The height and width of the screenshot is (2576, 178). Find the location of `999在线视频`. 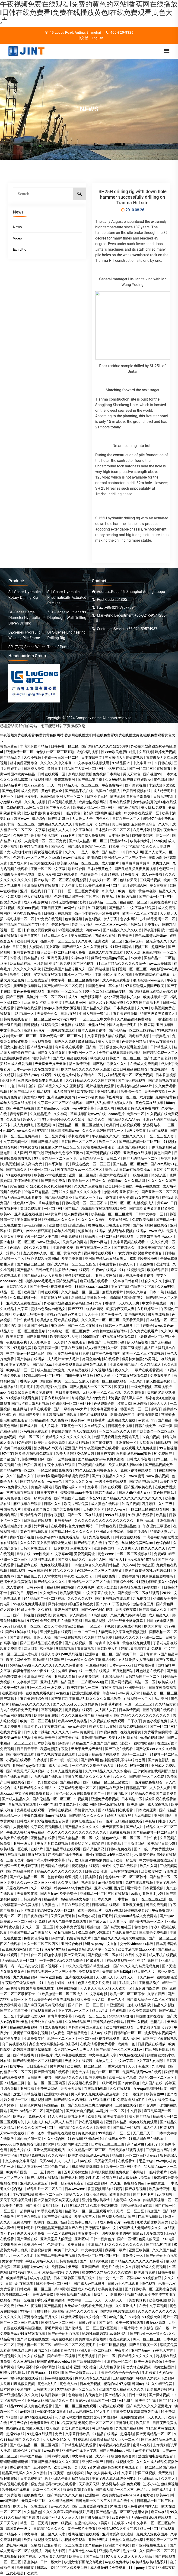

999在线视频 is located at coordinates (115, 1515).